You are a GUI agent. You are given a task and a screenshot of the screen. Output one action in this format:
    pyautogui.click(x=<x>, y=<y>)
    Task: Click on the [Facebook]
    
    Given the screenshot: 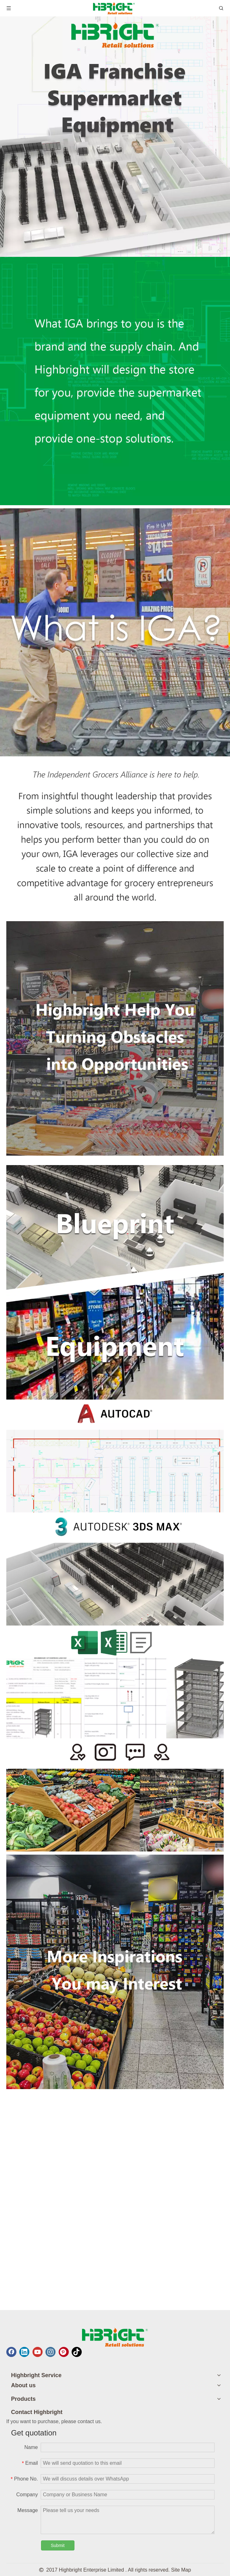 What is the action you would take?
    pyautogui.click(x=11, y=2352)
    